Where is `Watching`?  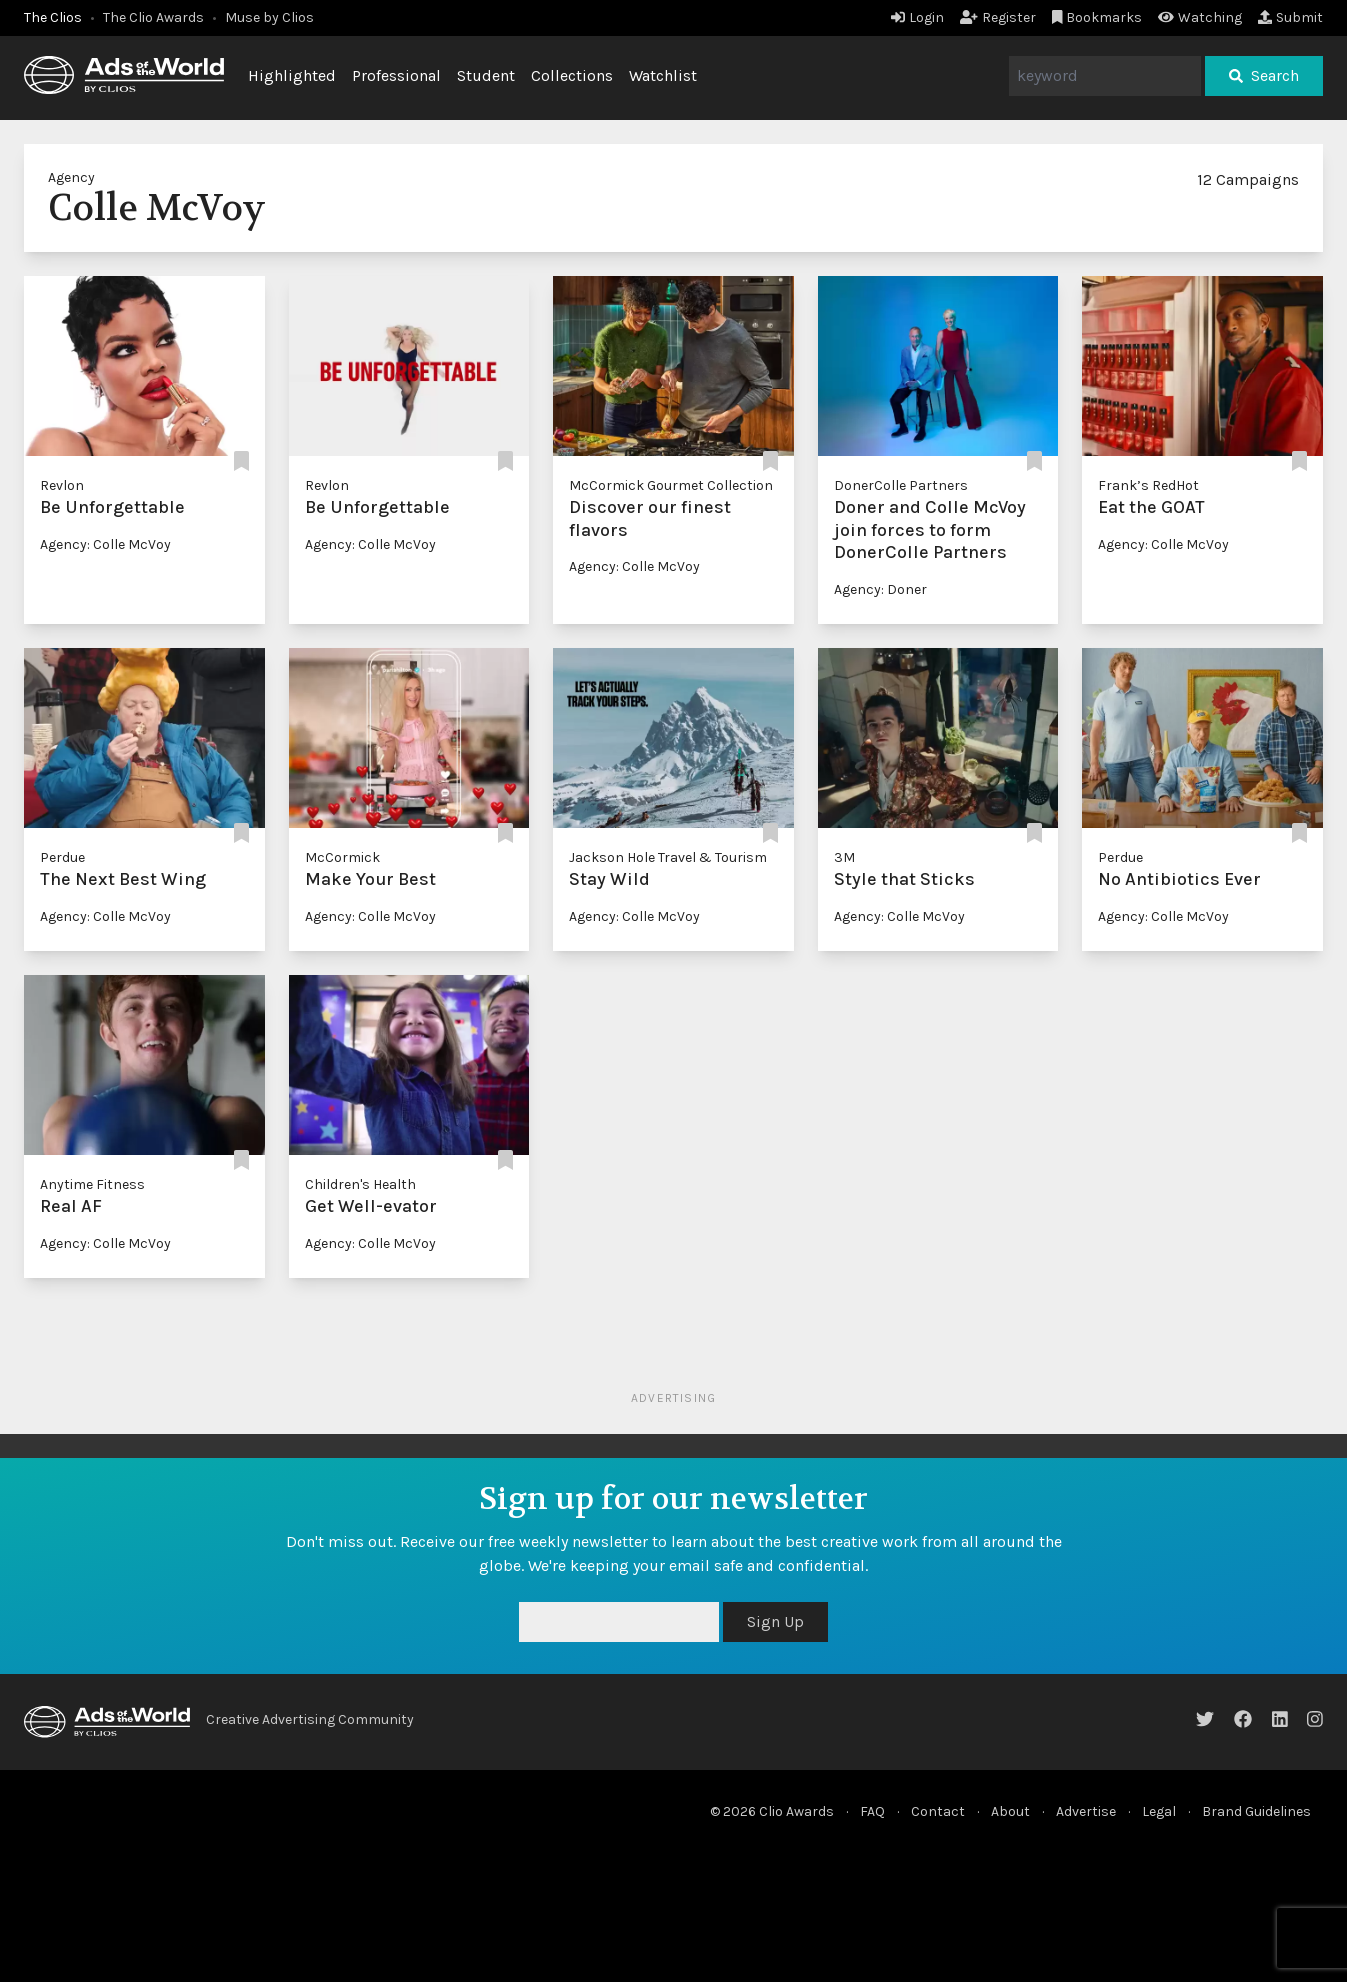
Watching is located at coordinates (1200, 17).